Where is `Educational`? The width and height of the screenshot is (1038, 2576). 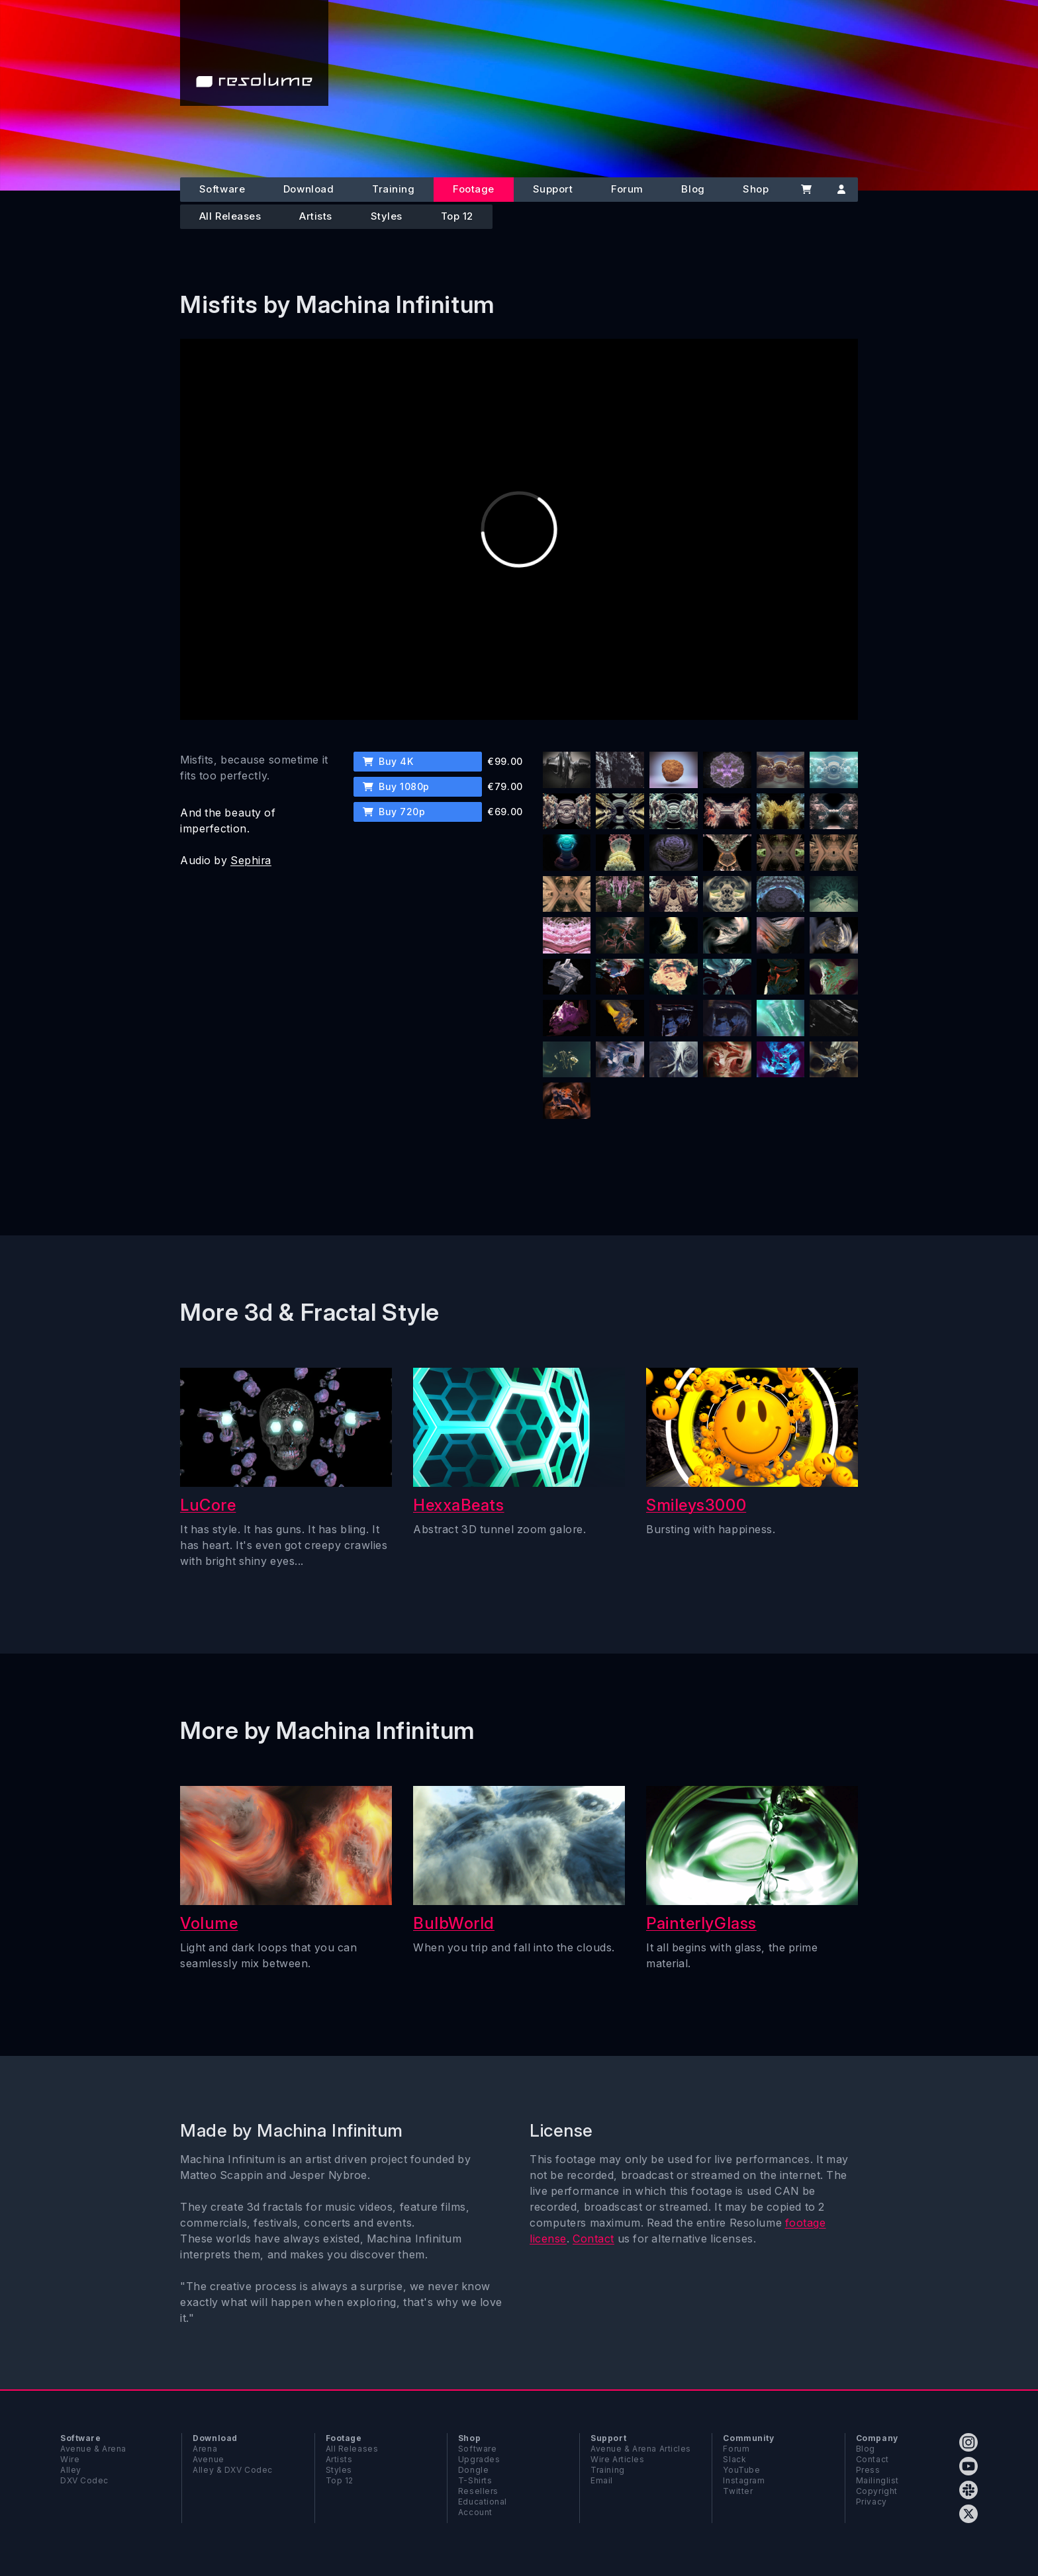
Educational is located at coordinates (482, 2502).